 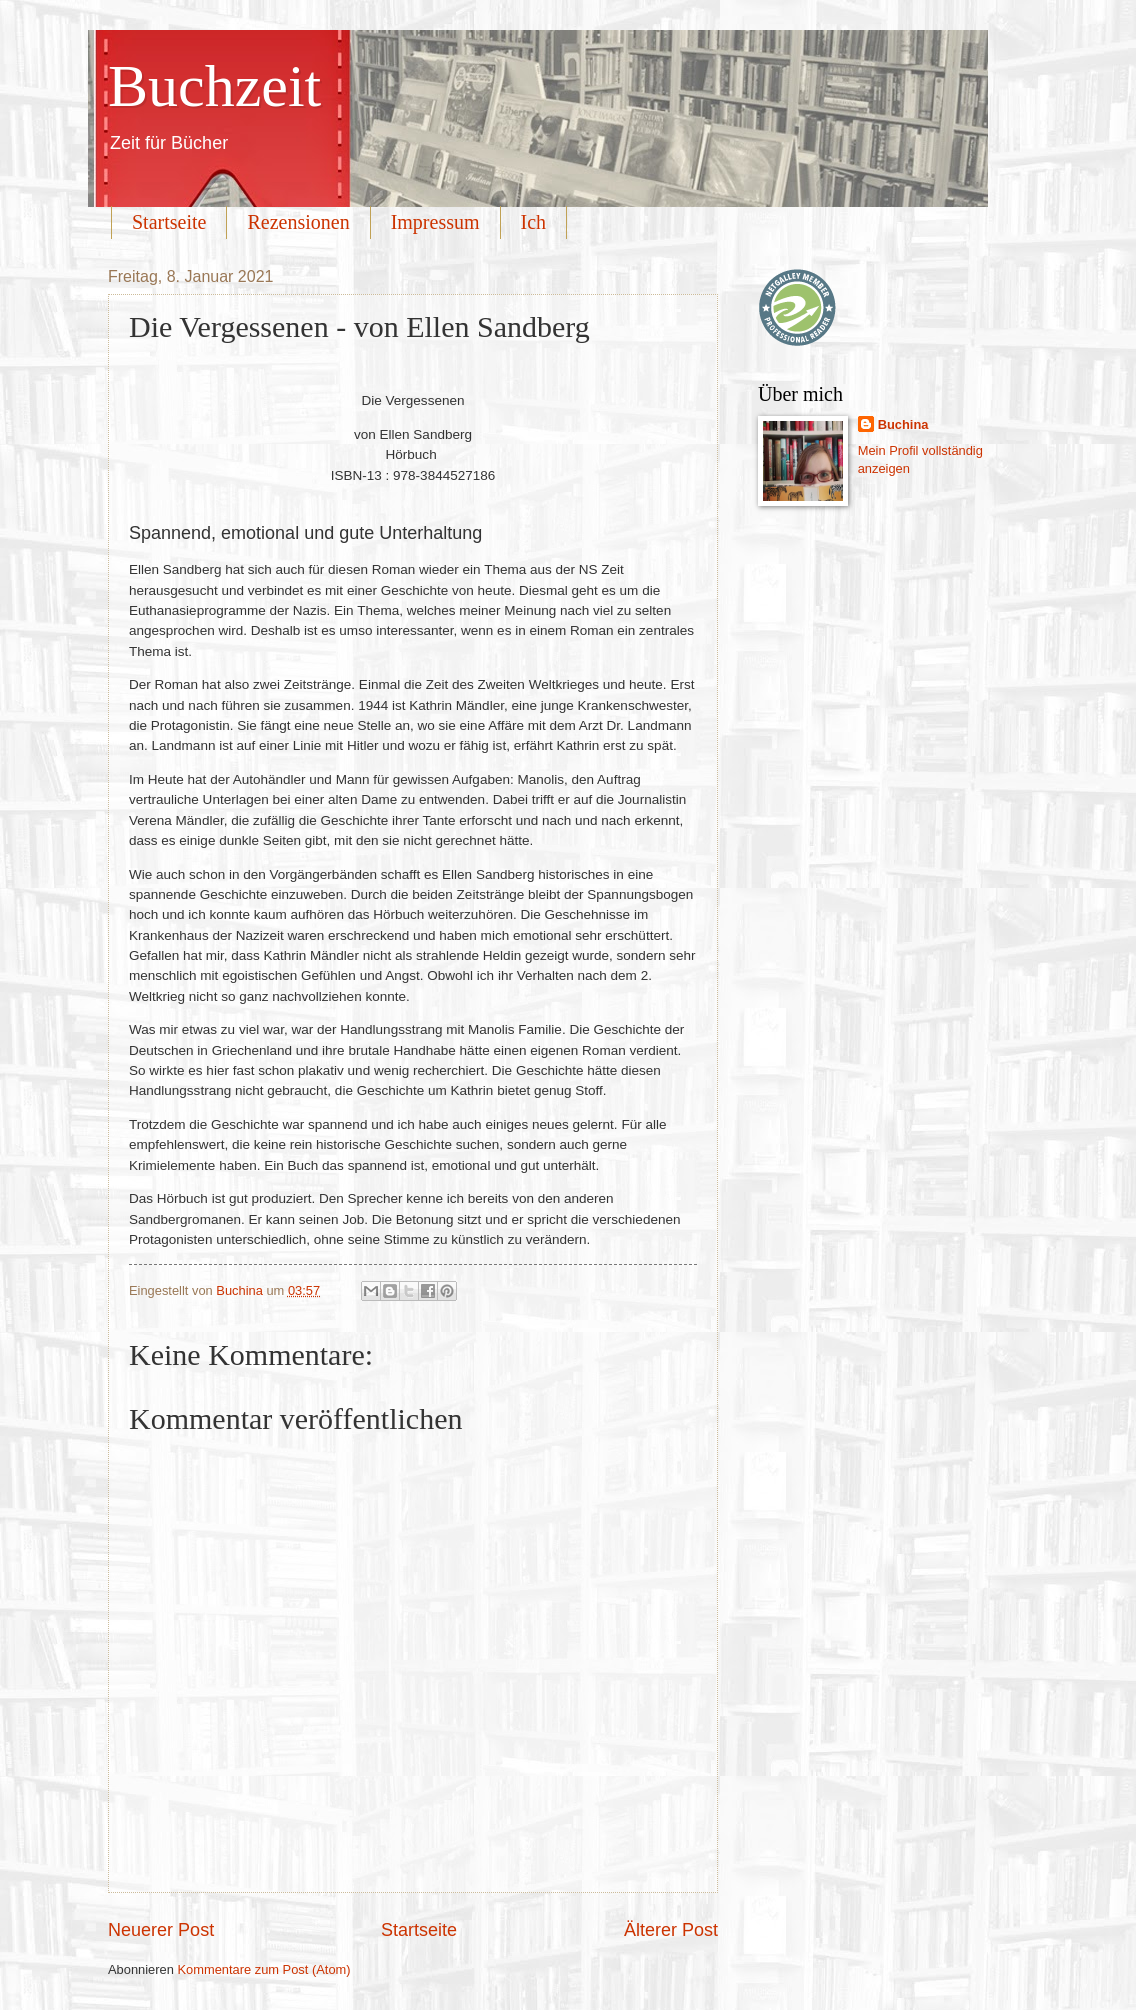 I want to click on Buchina, so click(x=903, y=424).